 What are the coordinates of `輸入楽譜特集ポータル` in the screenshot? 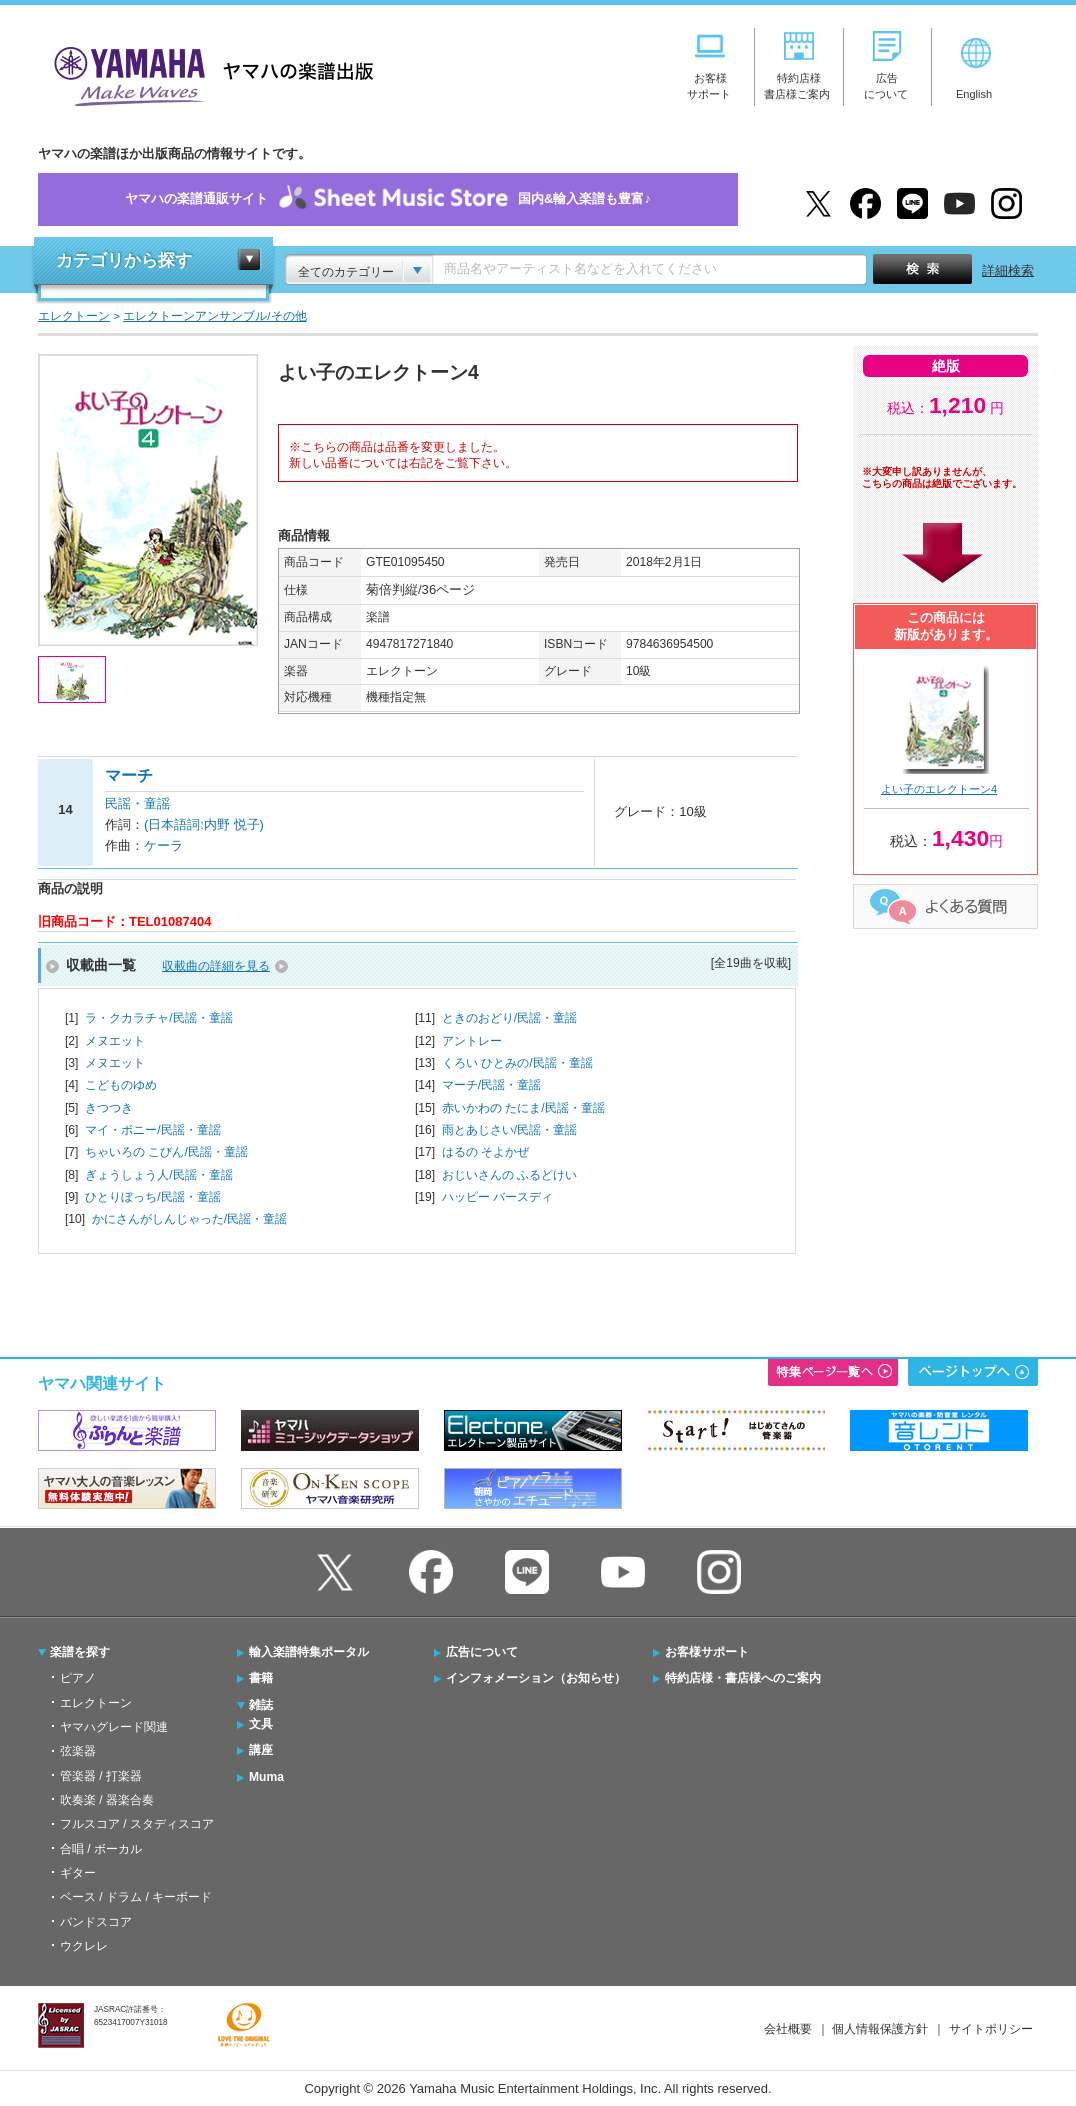 It's located at (309, 1652).